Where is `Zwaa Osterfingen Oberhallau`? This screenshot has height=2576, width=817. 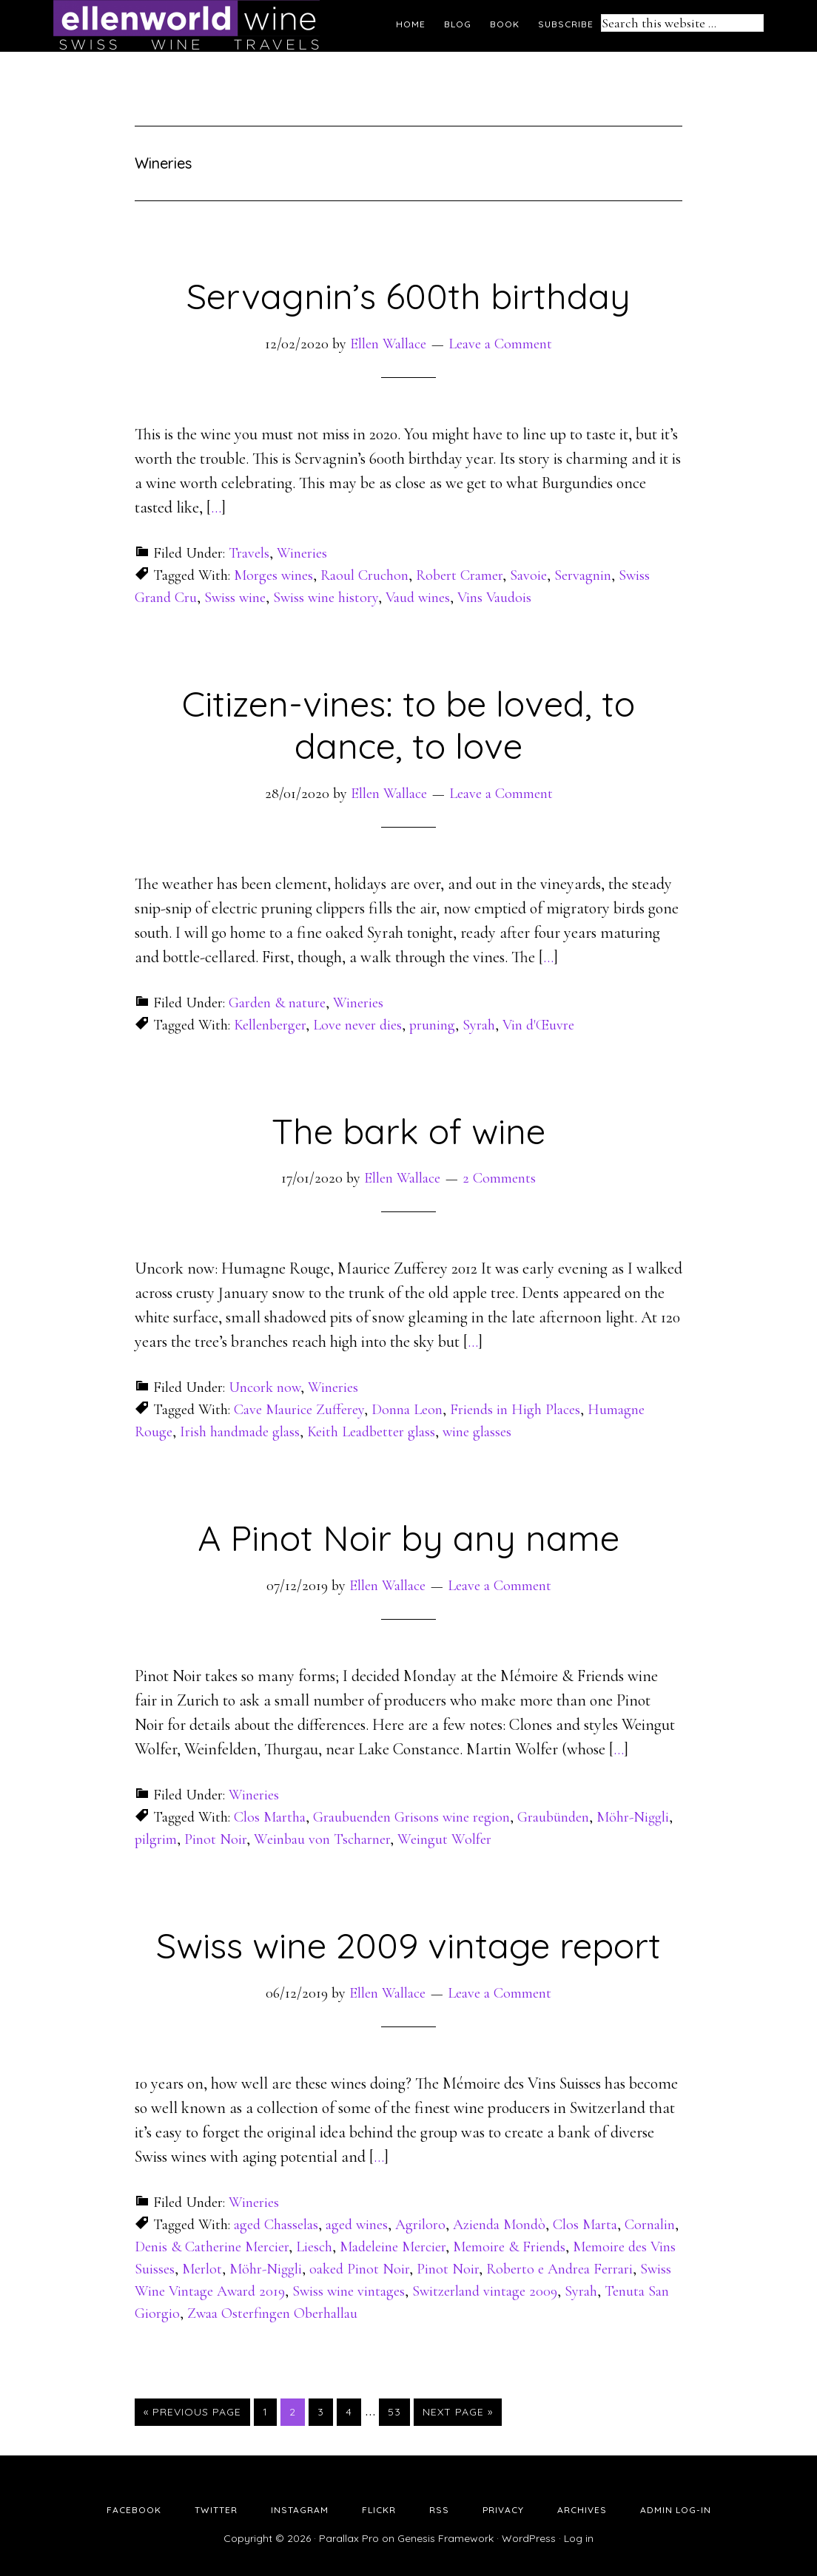 Zwaa Osterfingen Oberhallau is located at coordinates (272, 2313).